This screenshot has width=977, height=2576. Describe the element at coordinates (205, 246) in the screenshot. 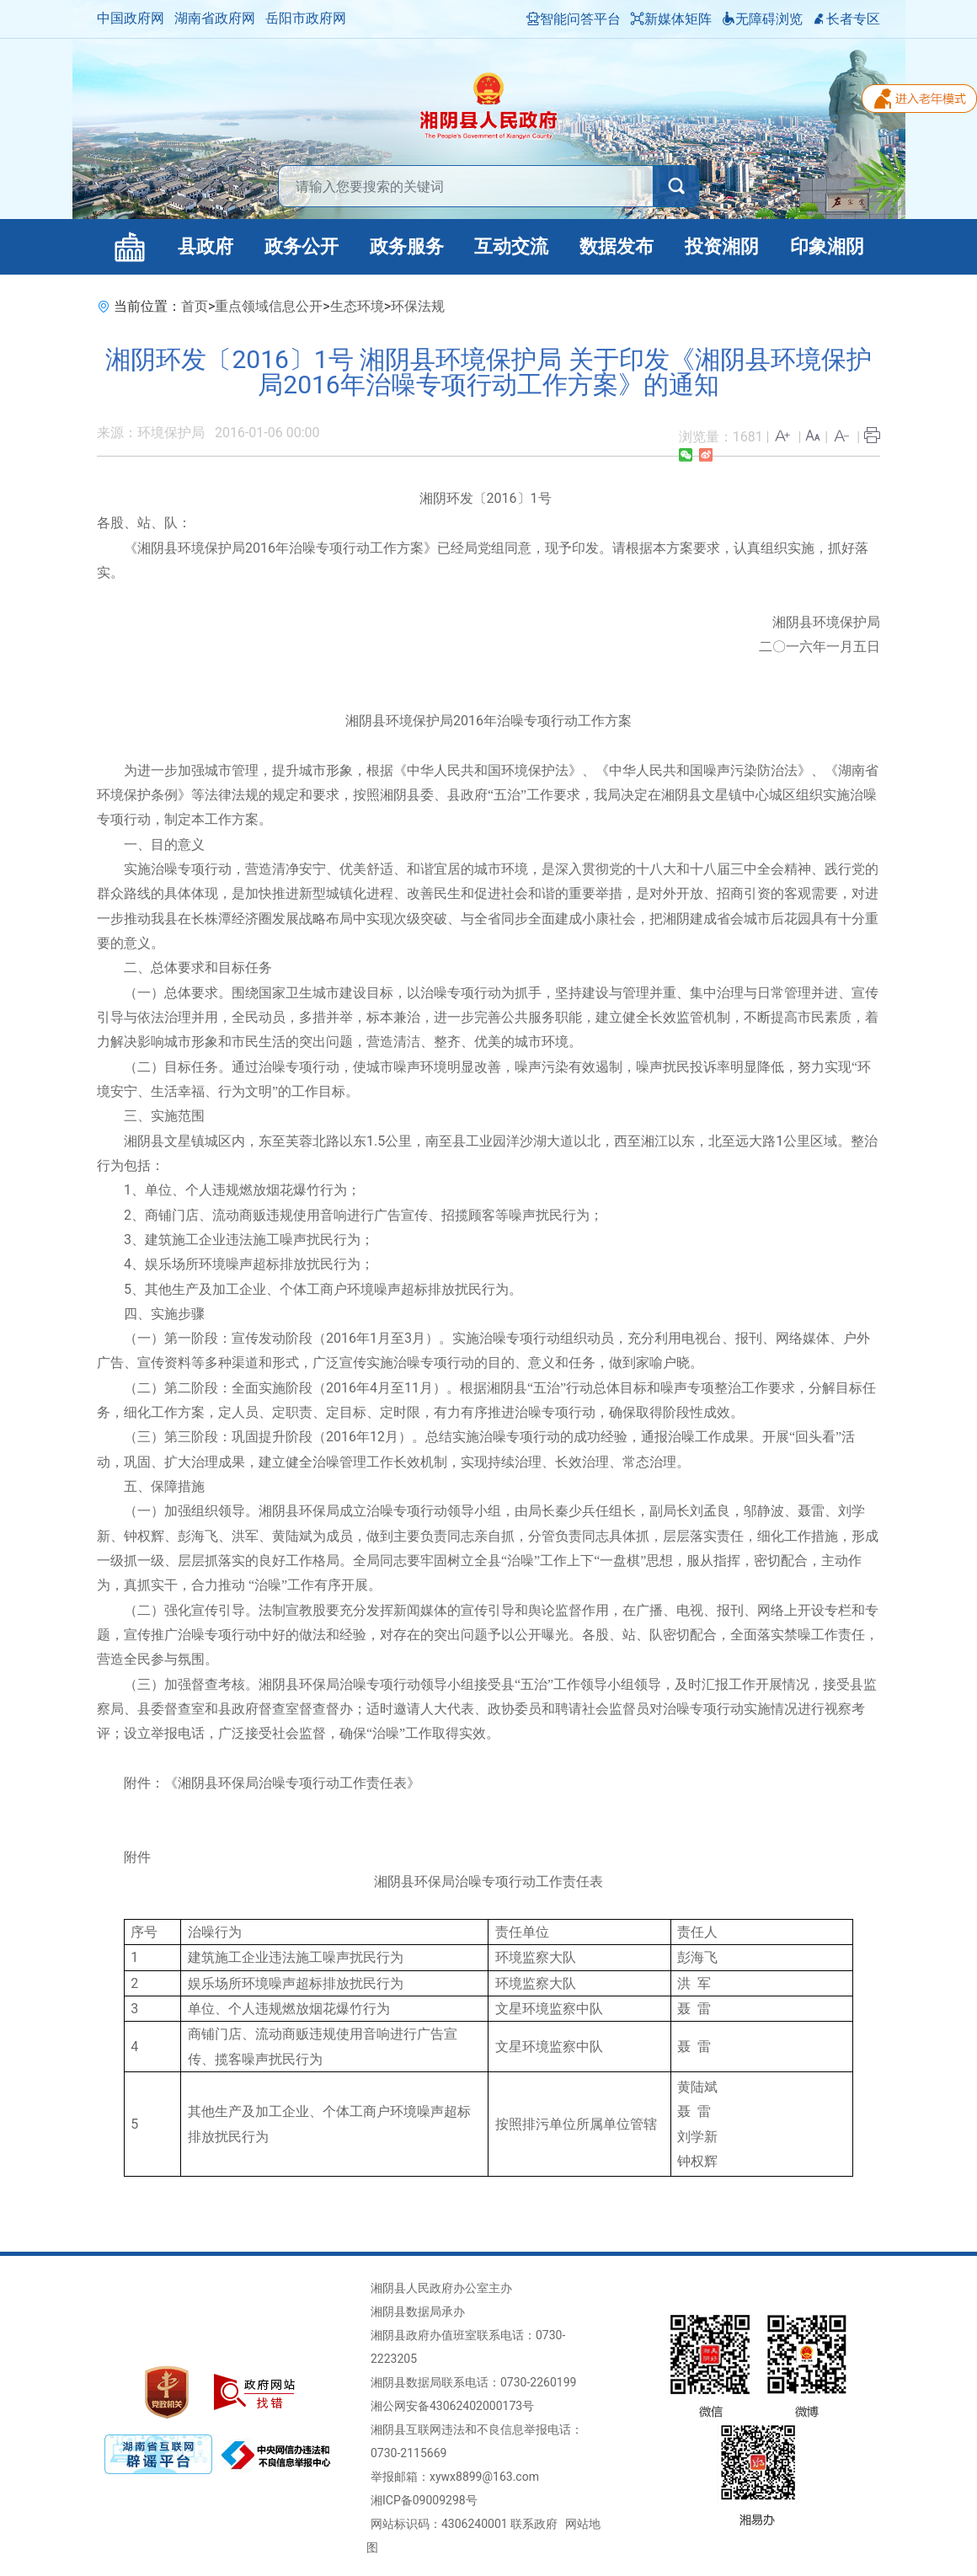

I see `县政府` at that location.